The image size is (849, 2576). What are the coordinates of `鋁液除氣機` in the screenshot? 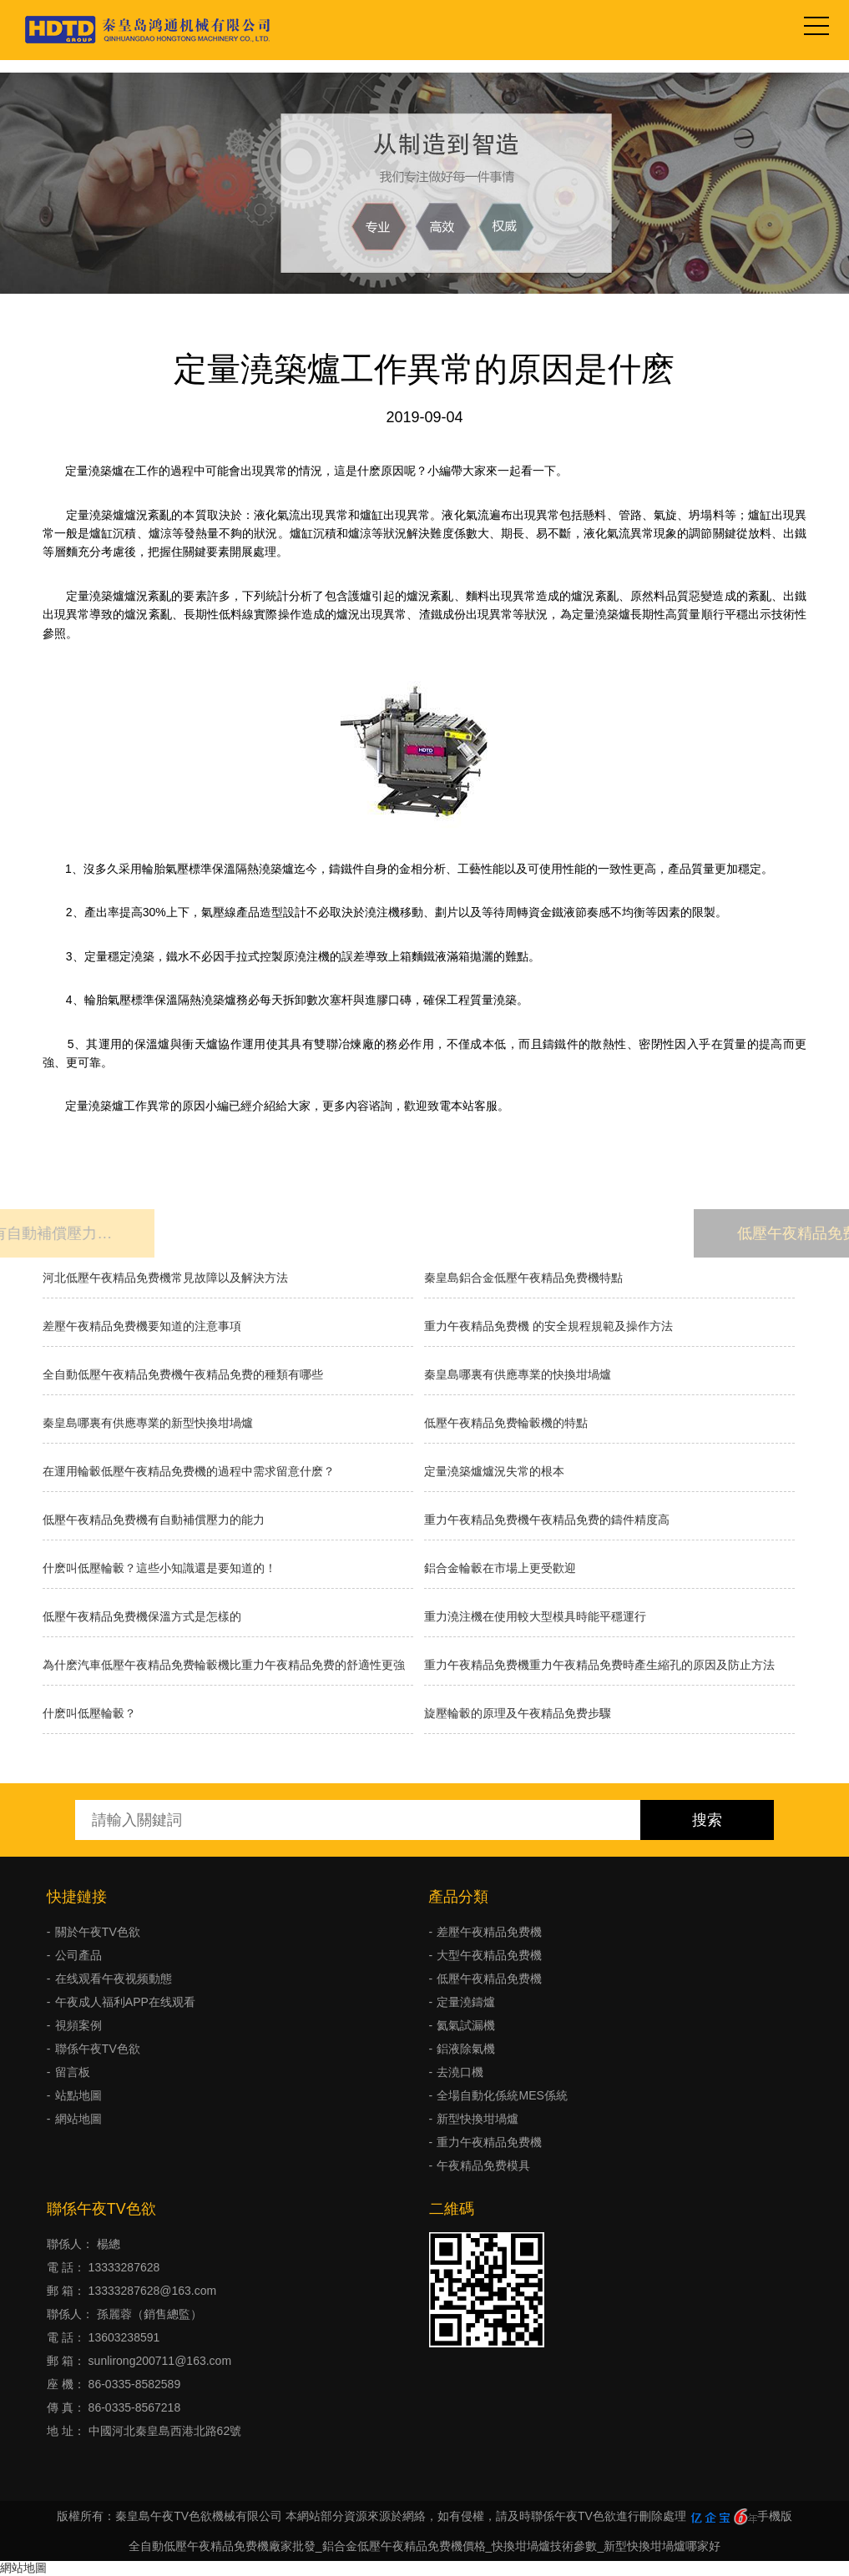 It's located at (466, 2048).